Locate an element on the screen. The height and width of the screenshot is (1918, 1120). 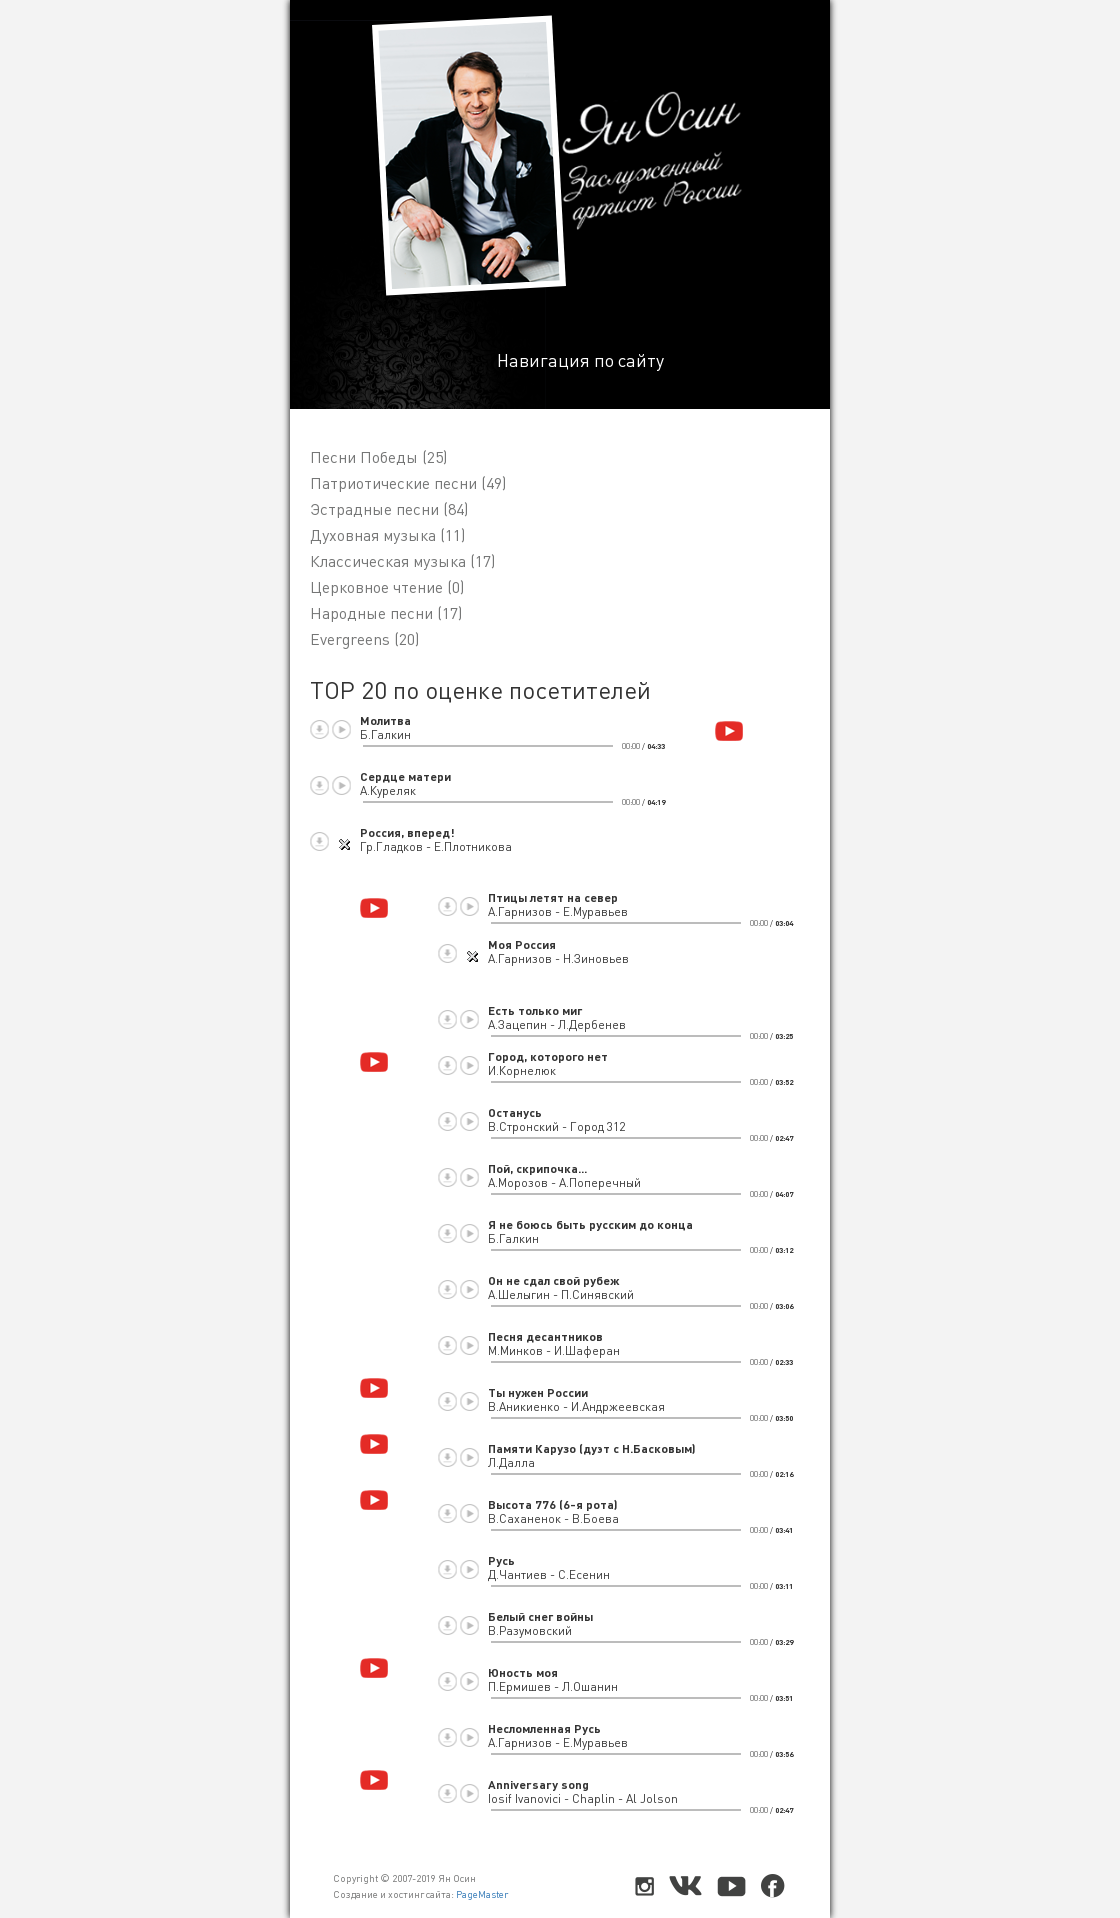
Классическая музыка (17) is located at coordinates (402, 561).